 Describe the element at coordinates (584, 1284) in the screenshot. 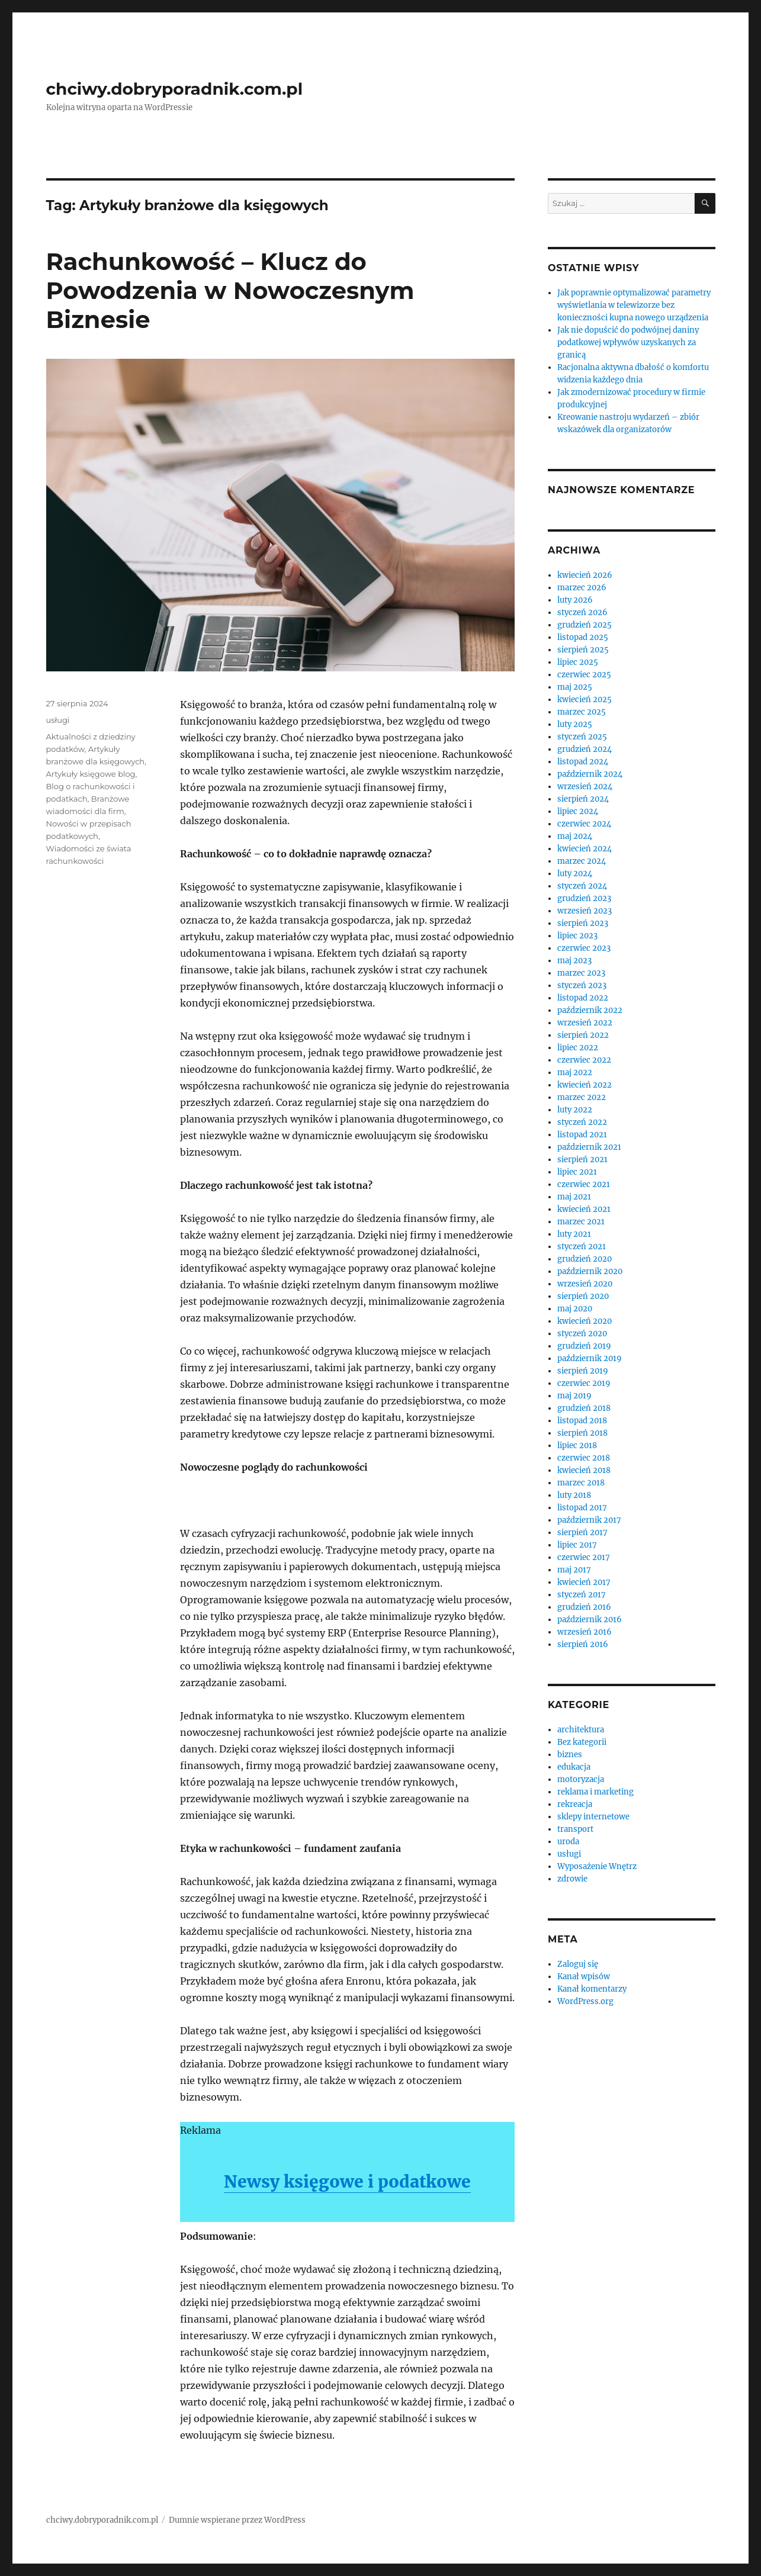

I see `wrzesień 2020` at that location.